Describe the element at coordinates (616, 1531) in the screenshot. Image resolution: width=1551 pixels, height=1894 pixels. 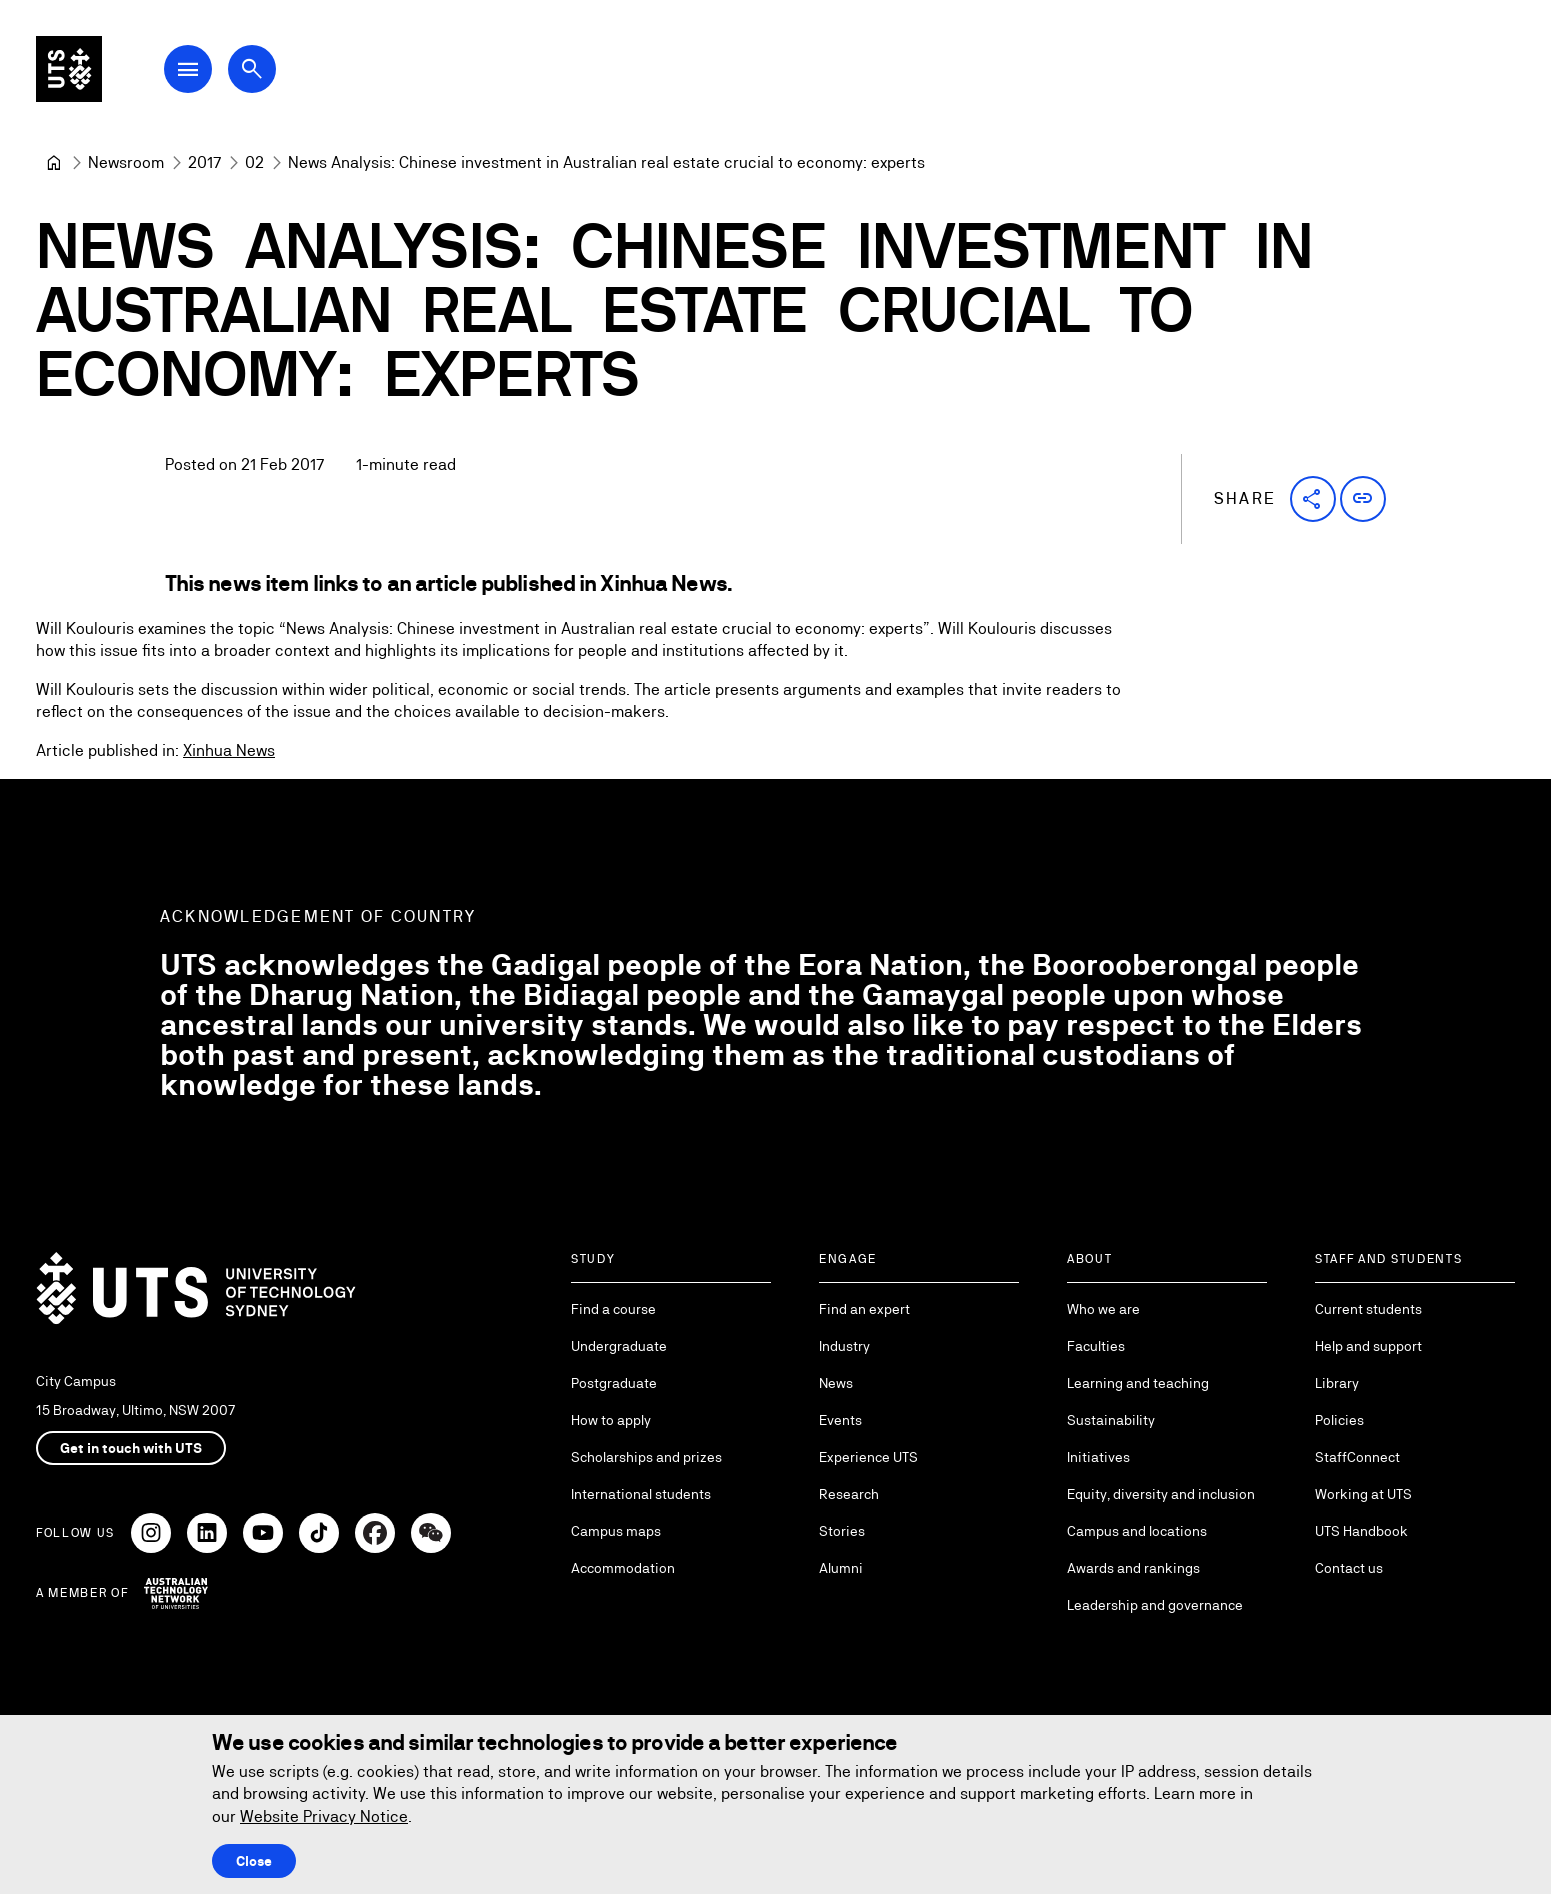
I see `Campus maps` at that location.